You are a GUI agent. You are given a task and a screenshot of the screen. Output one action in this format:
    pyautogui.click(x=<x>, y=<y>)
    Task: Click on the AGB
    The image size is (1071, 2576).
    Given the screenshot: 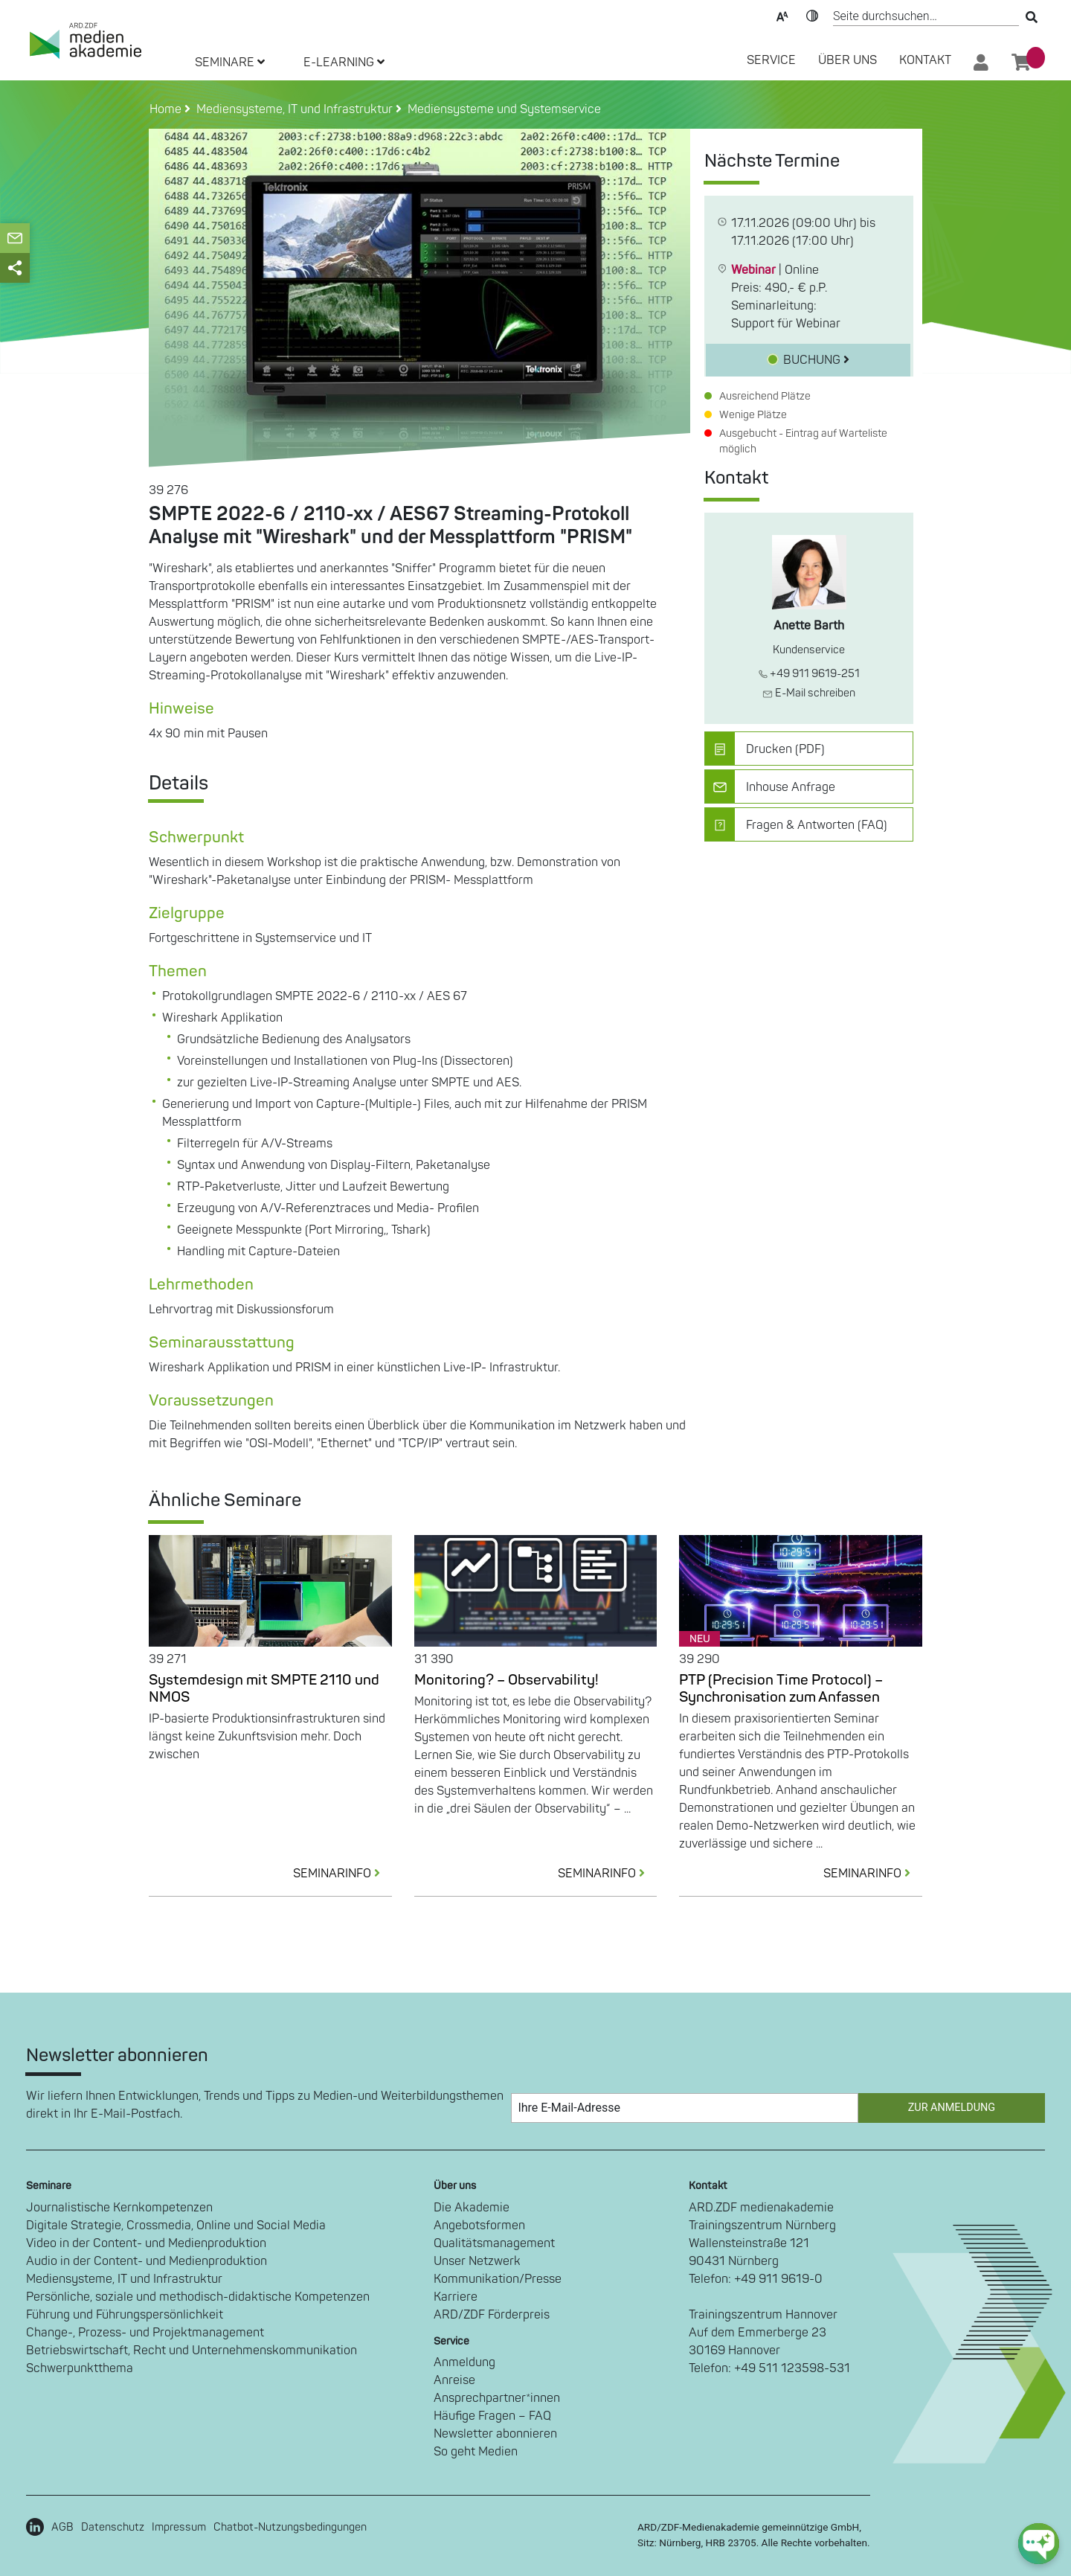 What is the action you would take?
    pyautogui.click(x=62, y=2527)
    